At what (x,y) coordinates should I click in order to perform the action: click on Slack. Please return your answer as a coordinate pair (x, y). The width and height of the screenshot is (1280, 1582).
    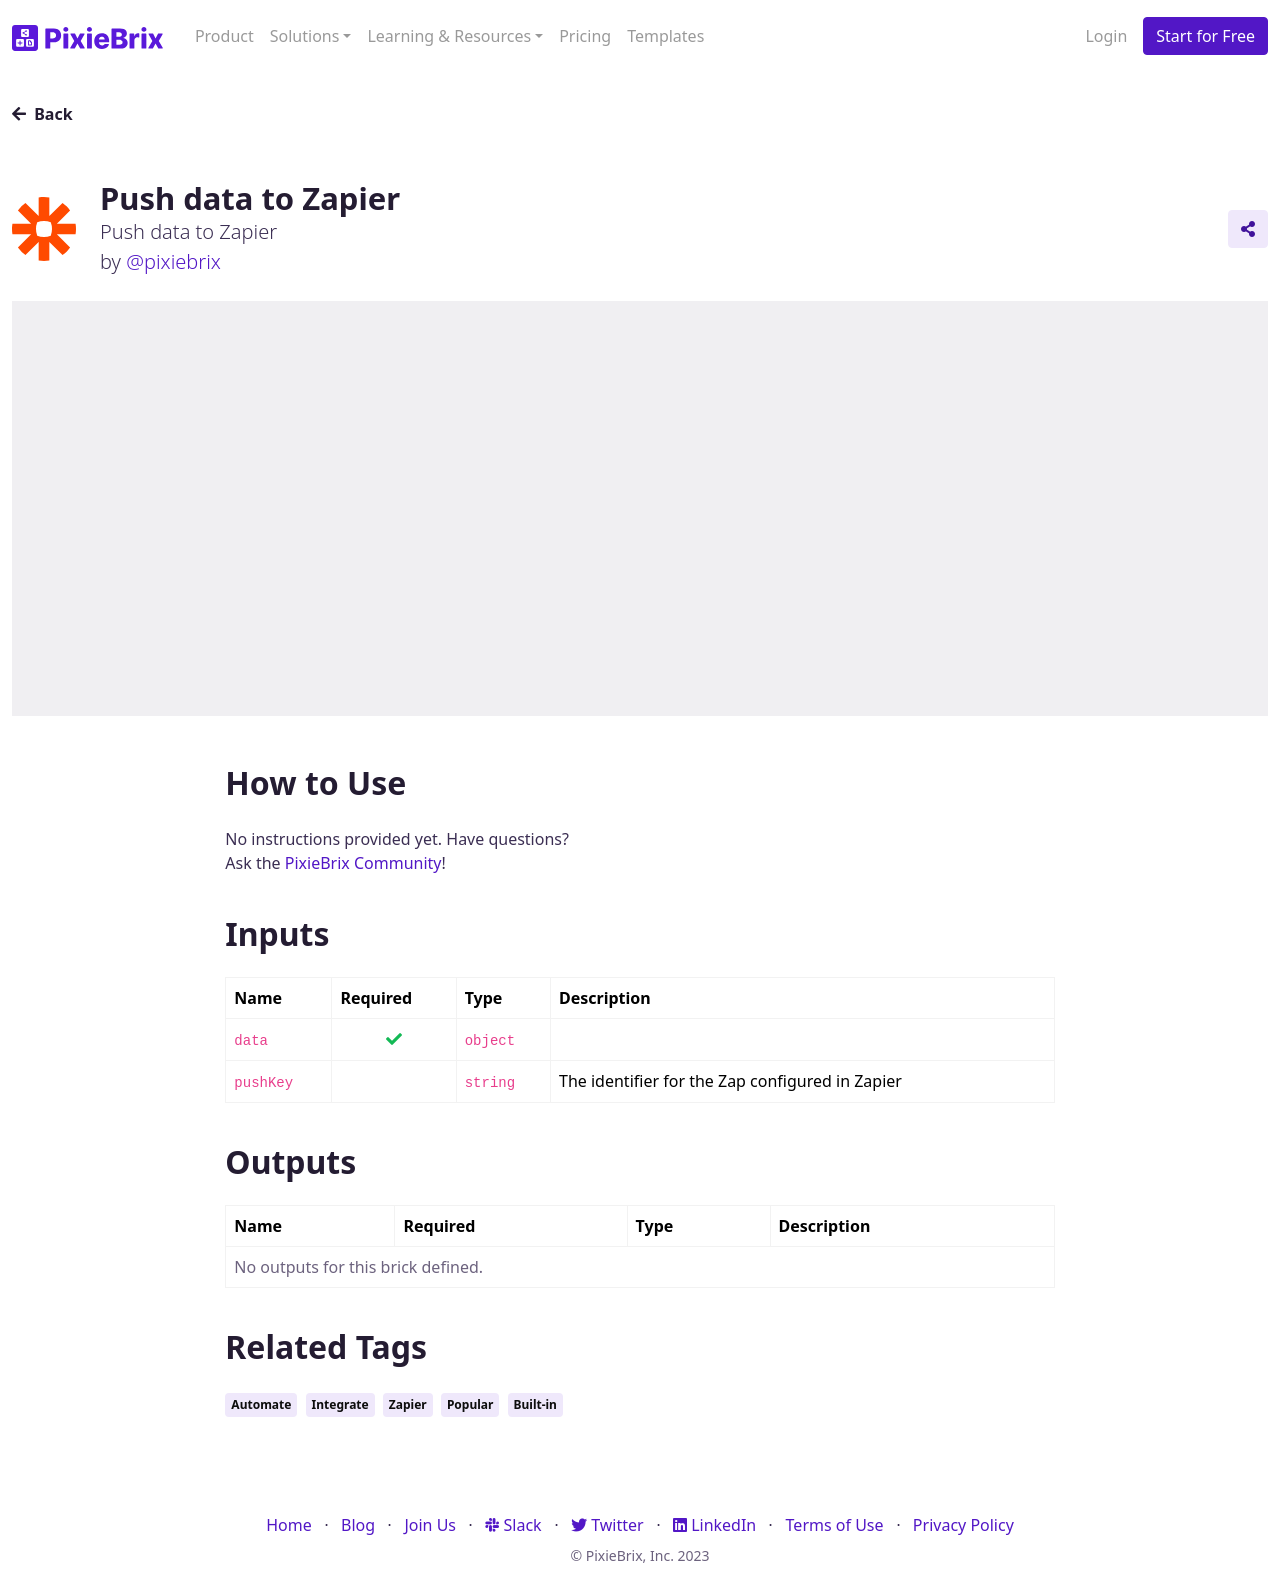
    Looking at the image, I should click on (513, 1525).